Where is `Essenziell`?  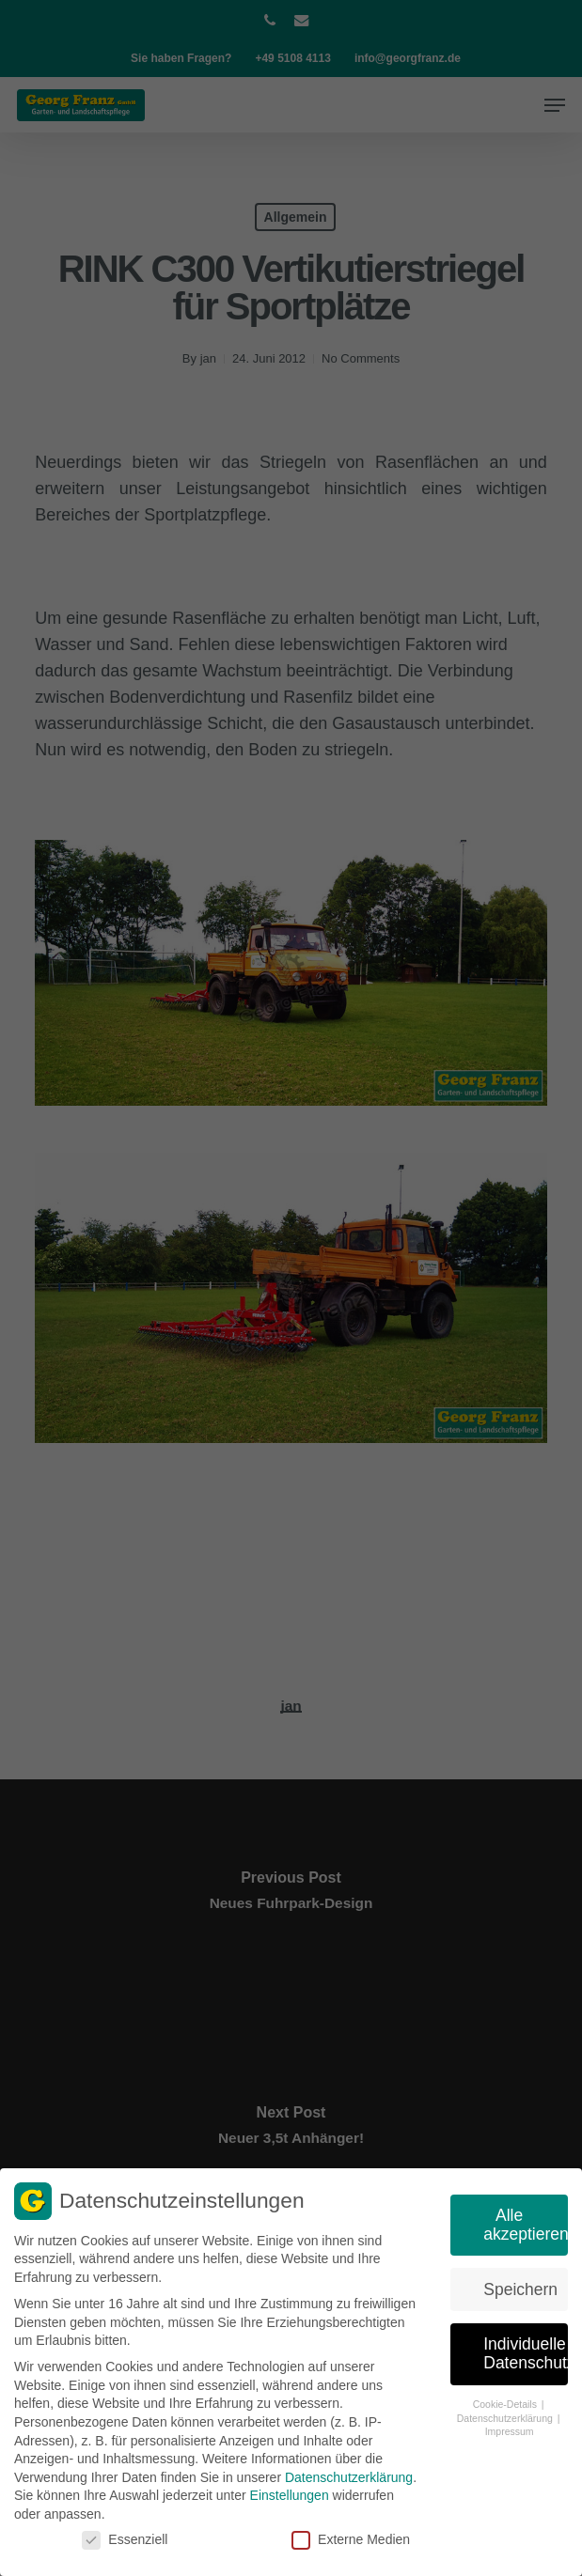
Essenziell is located at coordinates (124, 2534).